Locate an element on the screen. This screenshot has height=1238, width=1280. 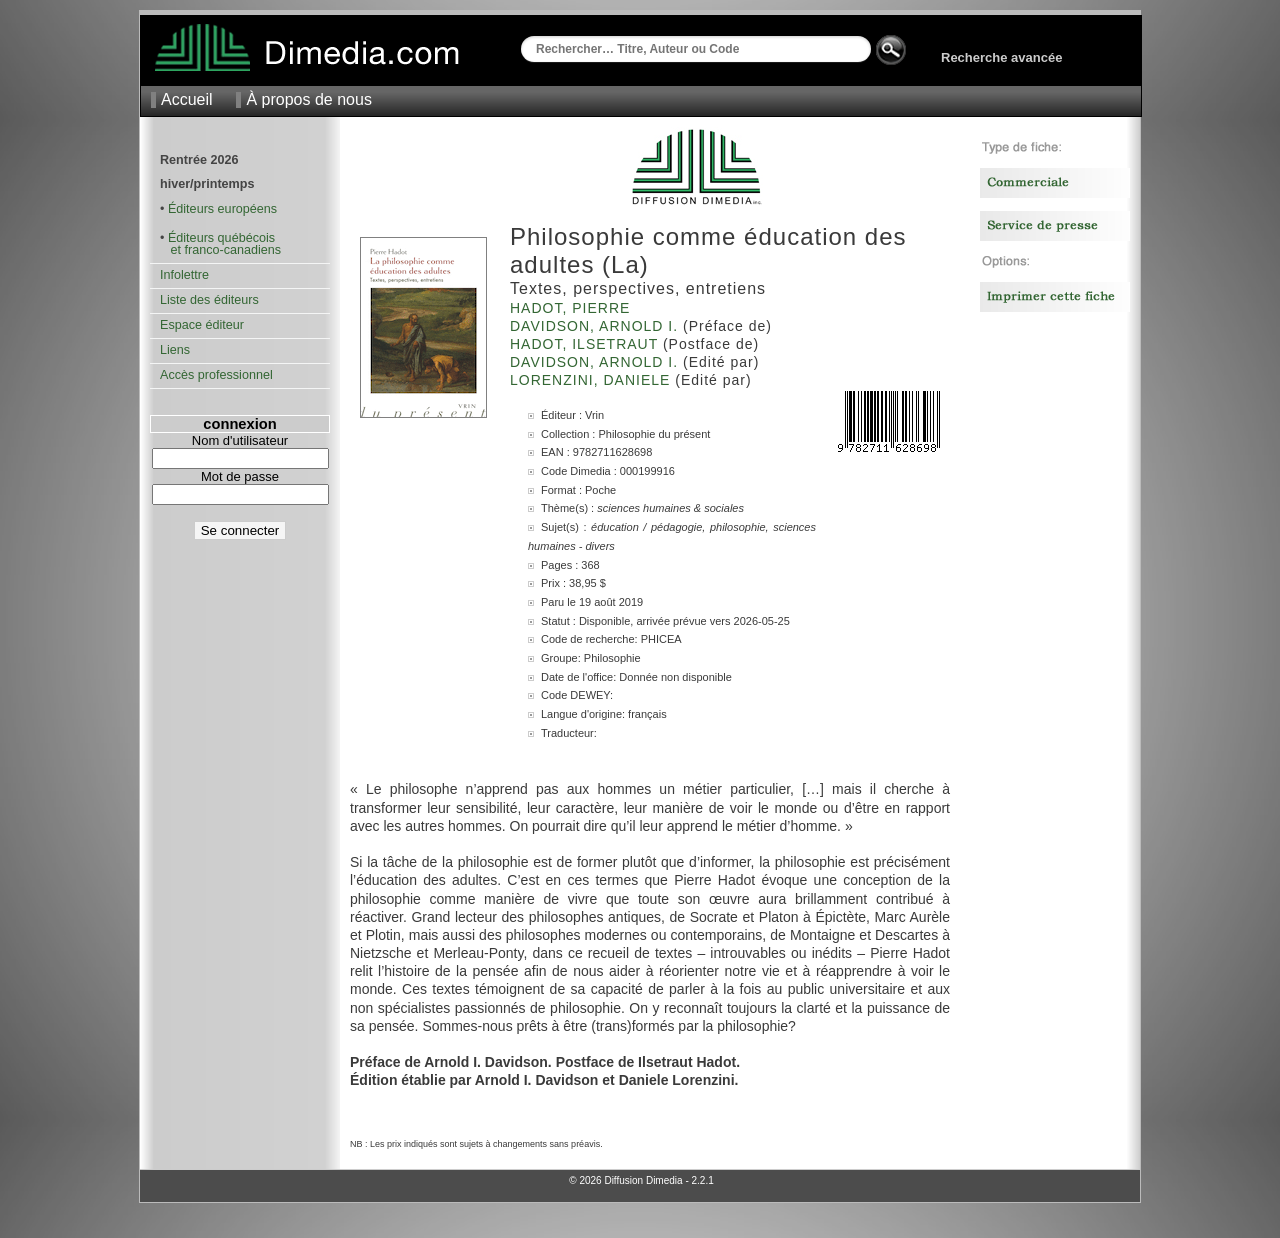
Nom d'utilisateur is located at coordinates (240, 440).